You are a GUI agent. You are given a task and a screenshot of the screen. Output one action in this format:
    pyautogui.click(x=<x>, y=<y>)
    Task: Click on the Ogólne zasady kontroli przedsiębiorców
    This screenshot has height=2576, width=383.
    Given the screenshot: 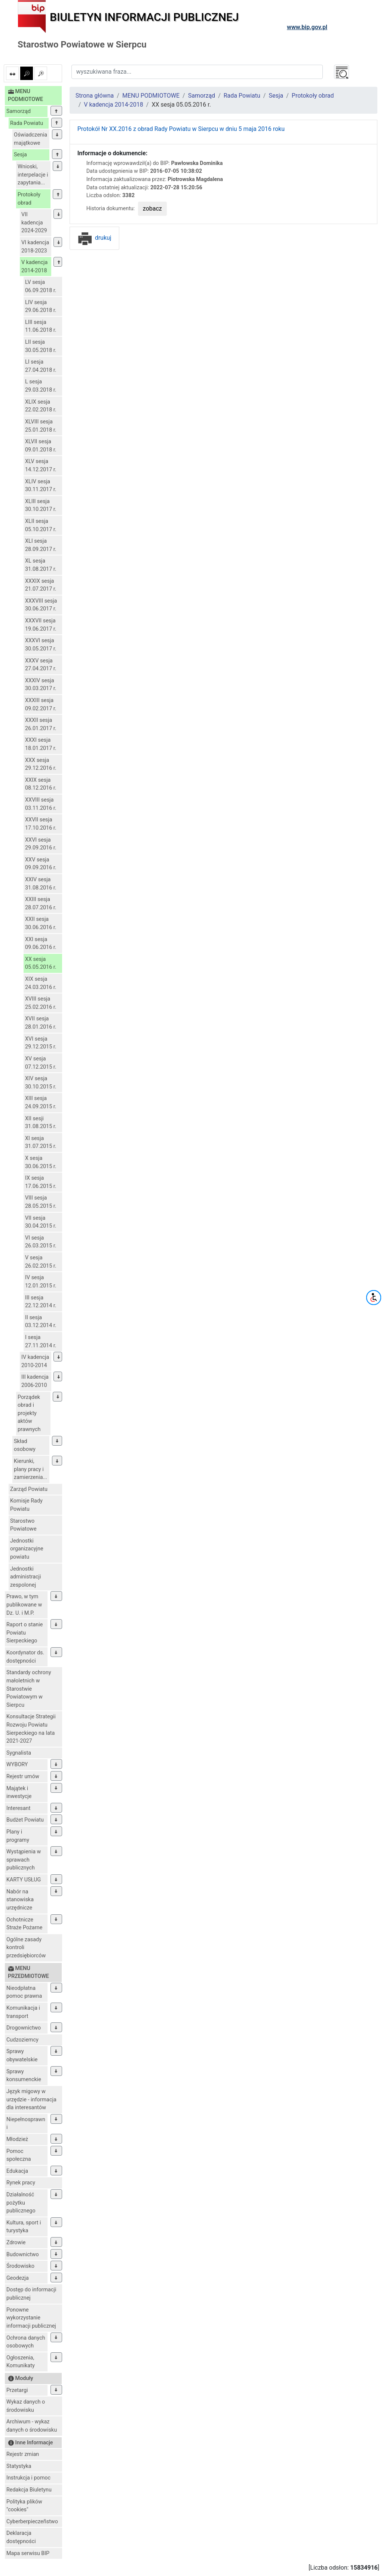 What is the action you would take?
    pyautogui.click(x=26, y=1947)
    